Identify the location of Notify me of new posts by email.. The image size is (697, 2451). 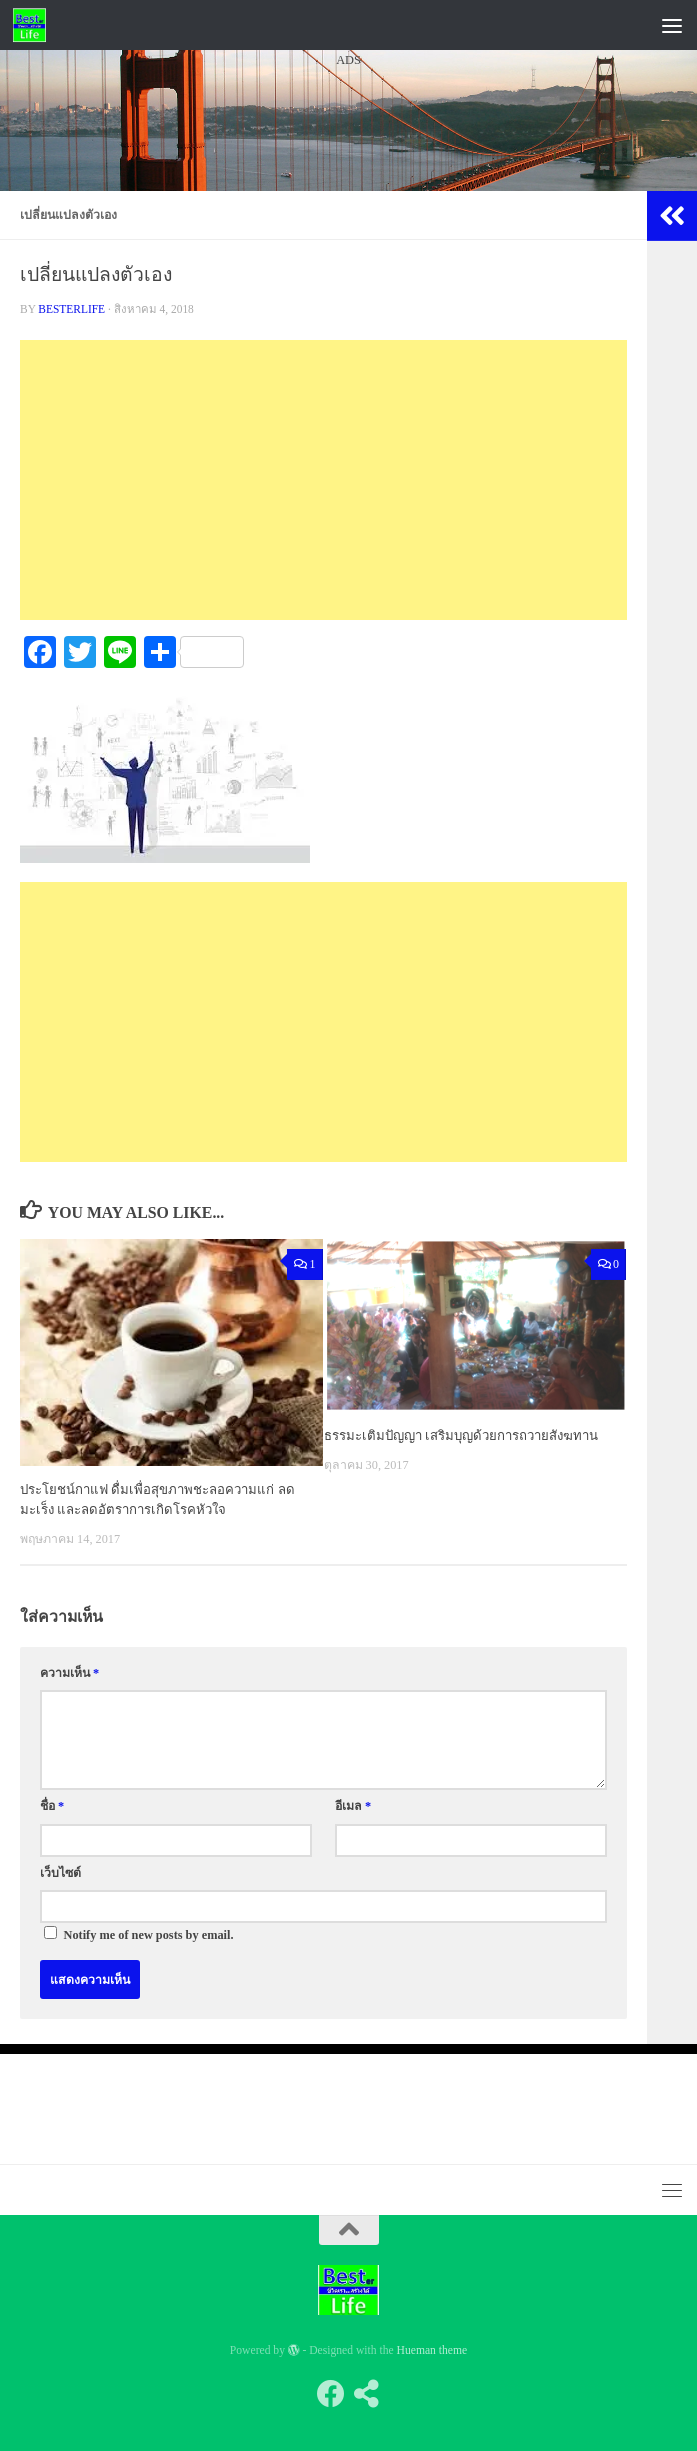
(149, 1935).